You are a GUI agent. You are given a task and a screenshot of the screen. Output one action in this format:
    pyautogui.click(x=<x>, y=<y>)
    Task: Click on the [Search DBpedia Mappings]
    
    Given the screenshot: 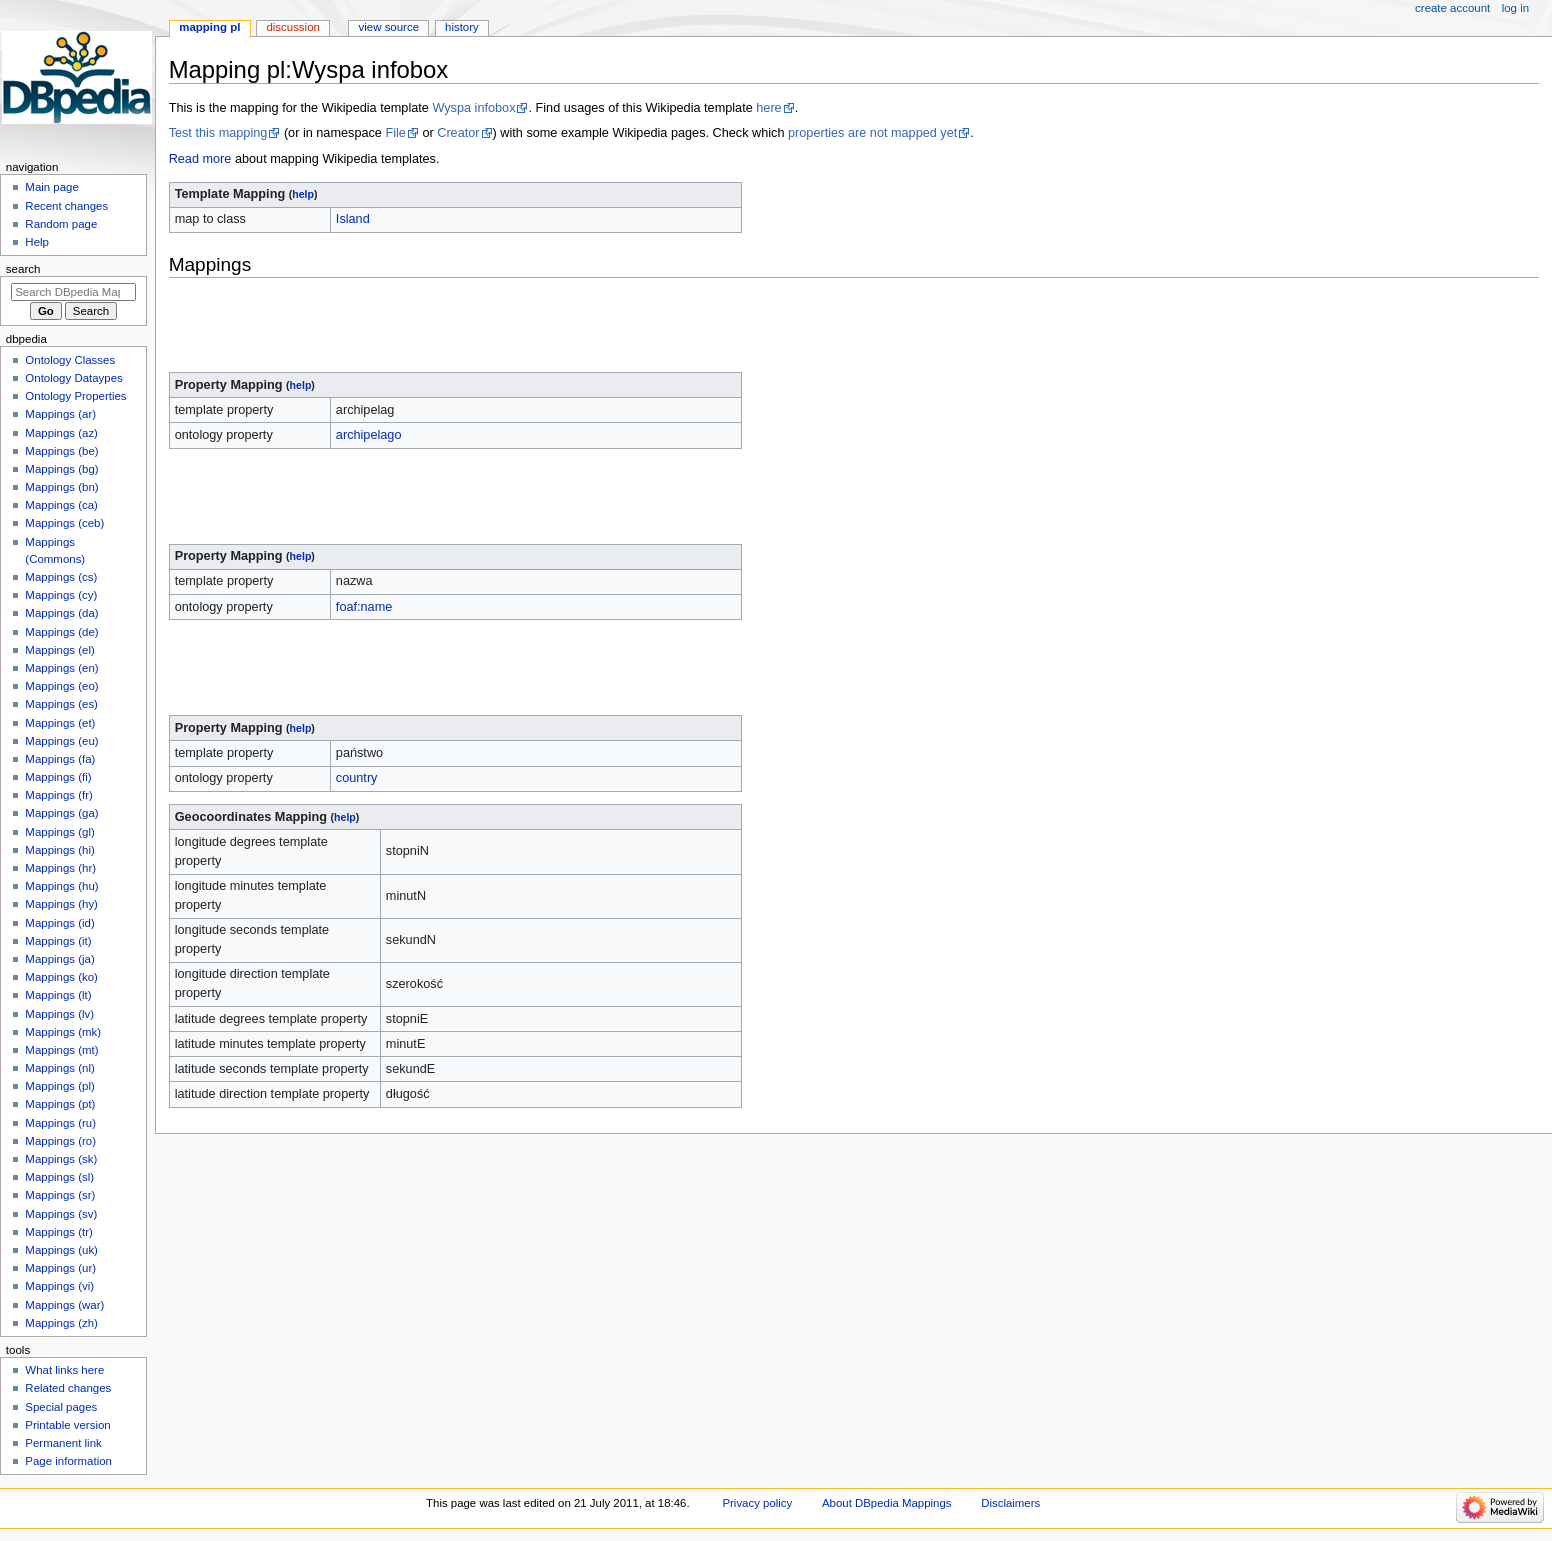 What is the action you would take?
    pyautogui.click(x=73, y=292)
    